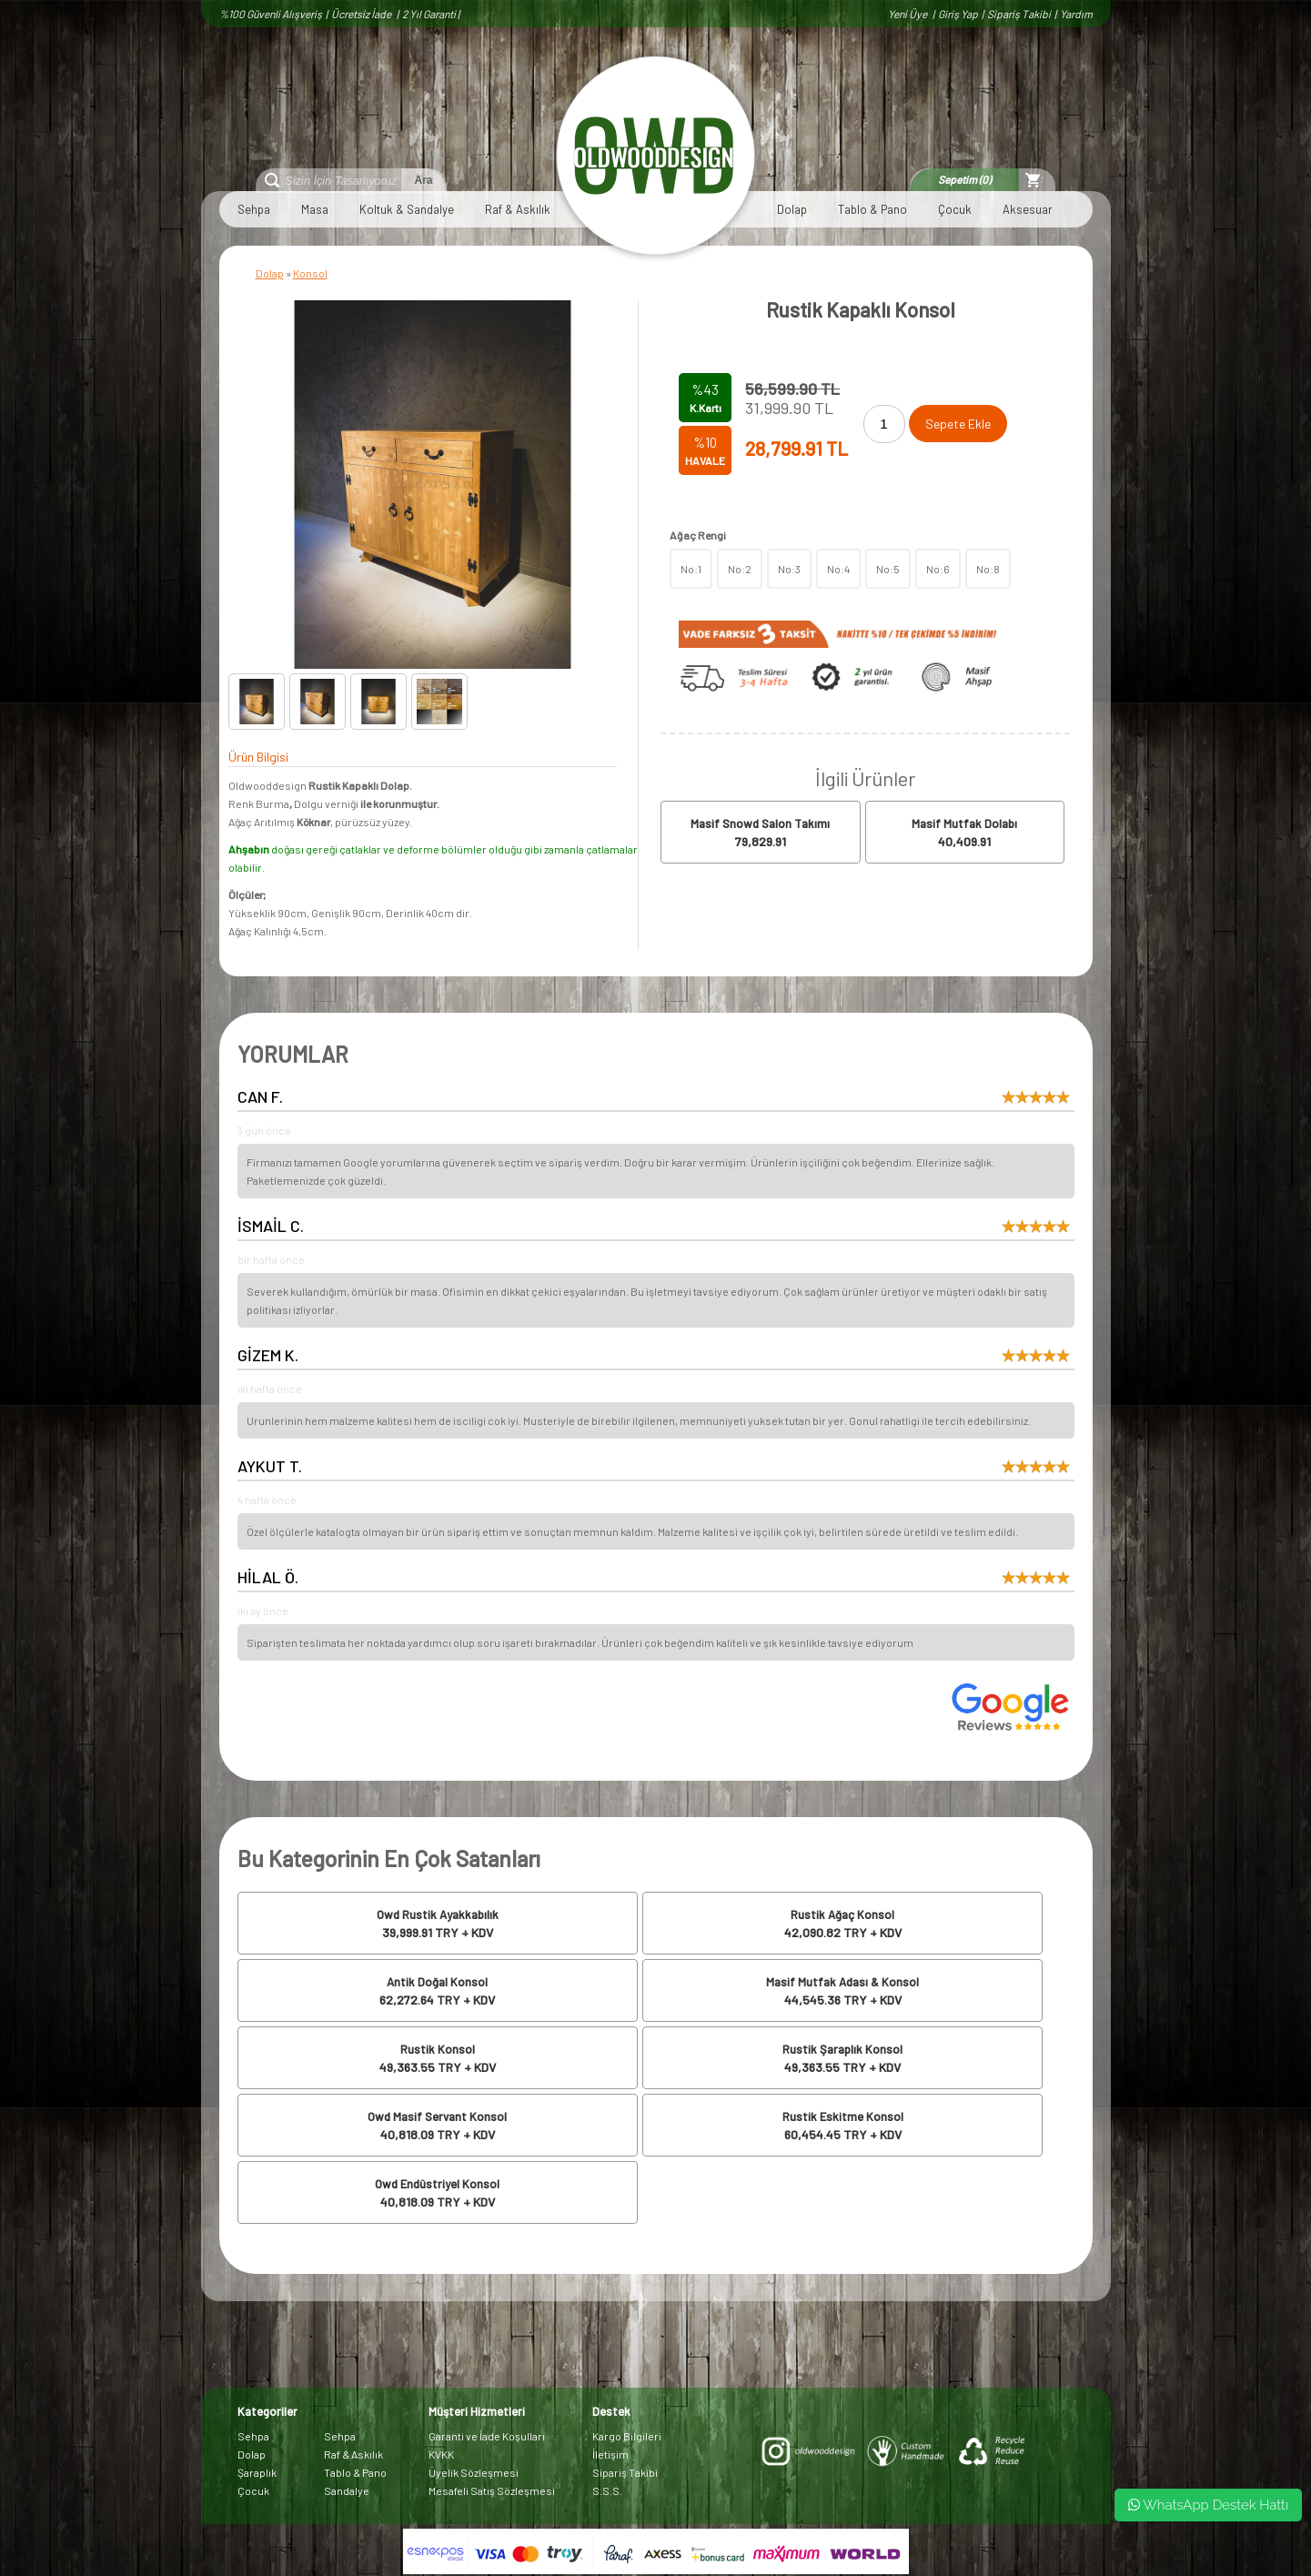  What do you see at coordinates (492, 2490) in the screenshot?
I see `Mesafeli Satış Sözleşmesi` at bounding box center [492, 2490].